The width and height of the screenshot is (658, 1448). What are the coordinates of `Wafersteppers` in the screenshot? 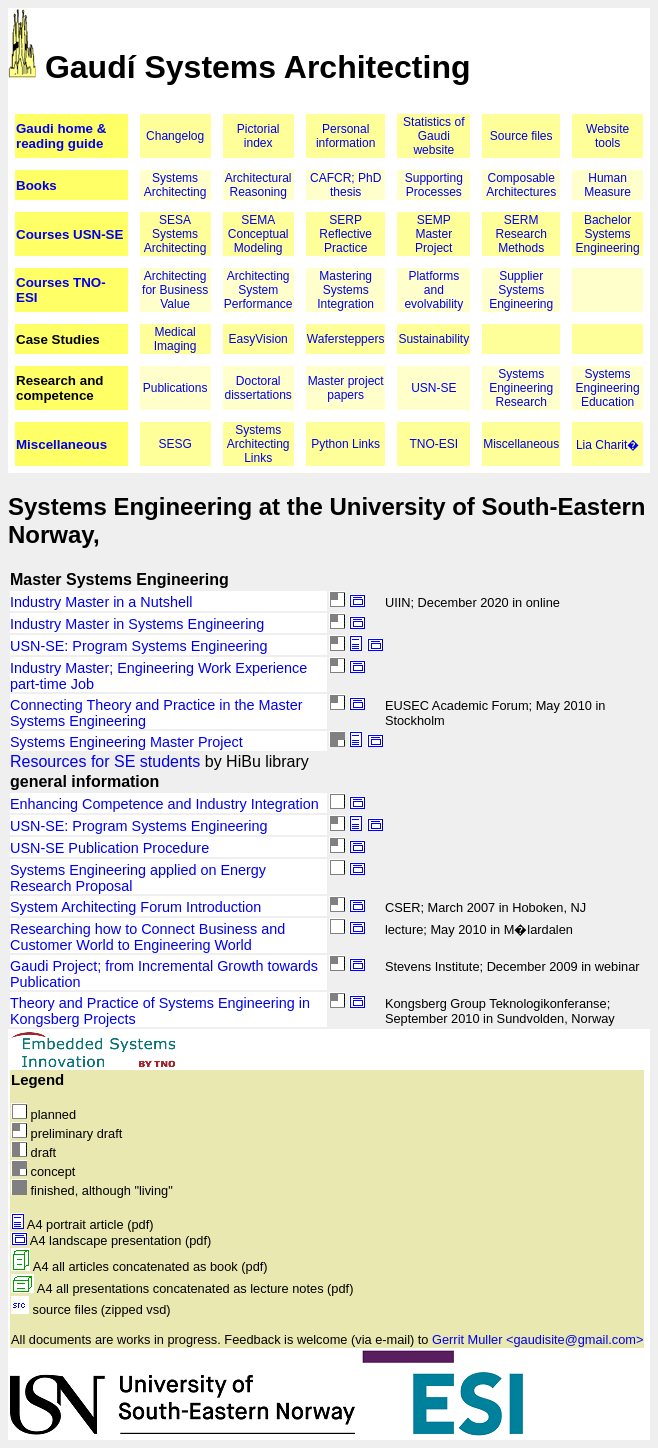 It's located at (346, 339).